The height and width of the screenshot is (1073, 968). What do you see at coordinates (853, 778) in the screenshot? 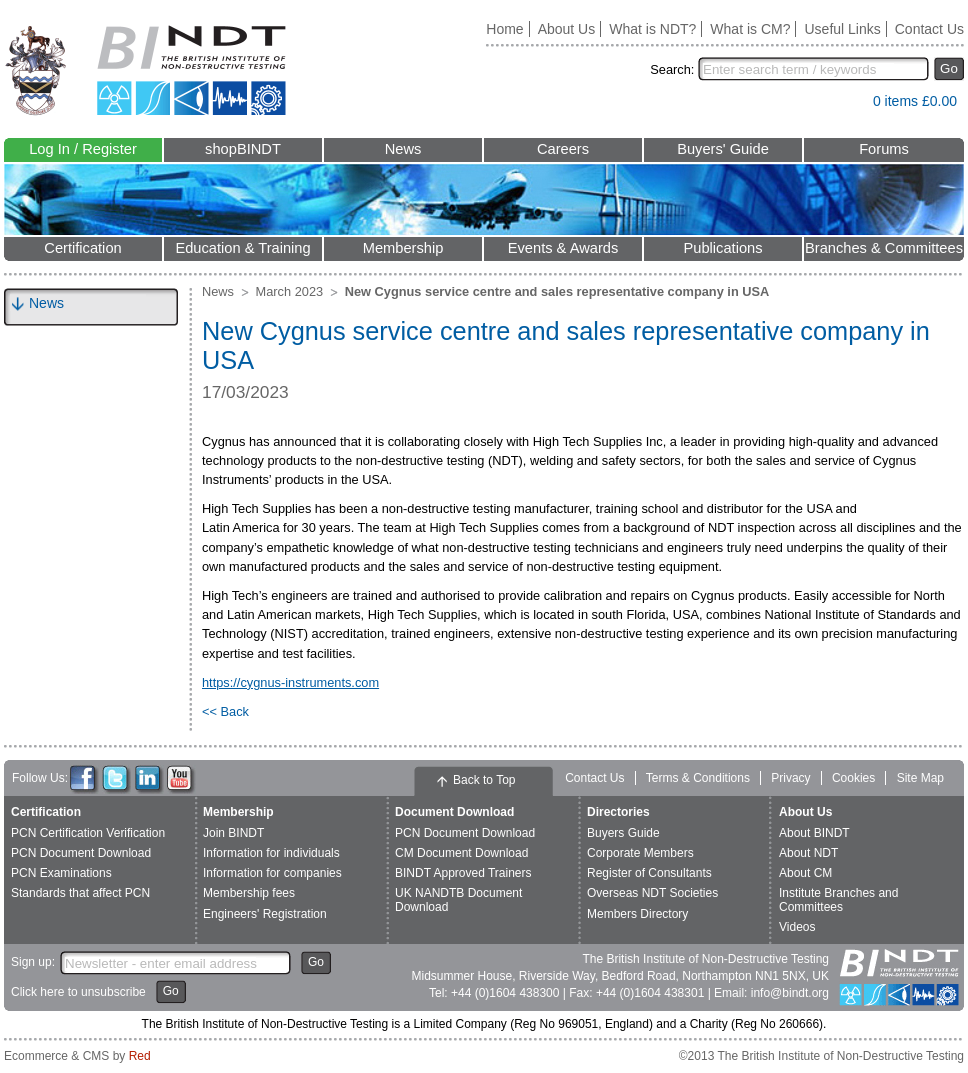
I see `Cookies` at bounding box center [853, 778].